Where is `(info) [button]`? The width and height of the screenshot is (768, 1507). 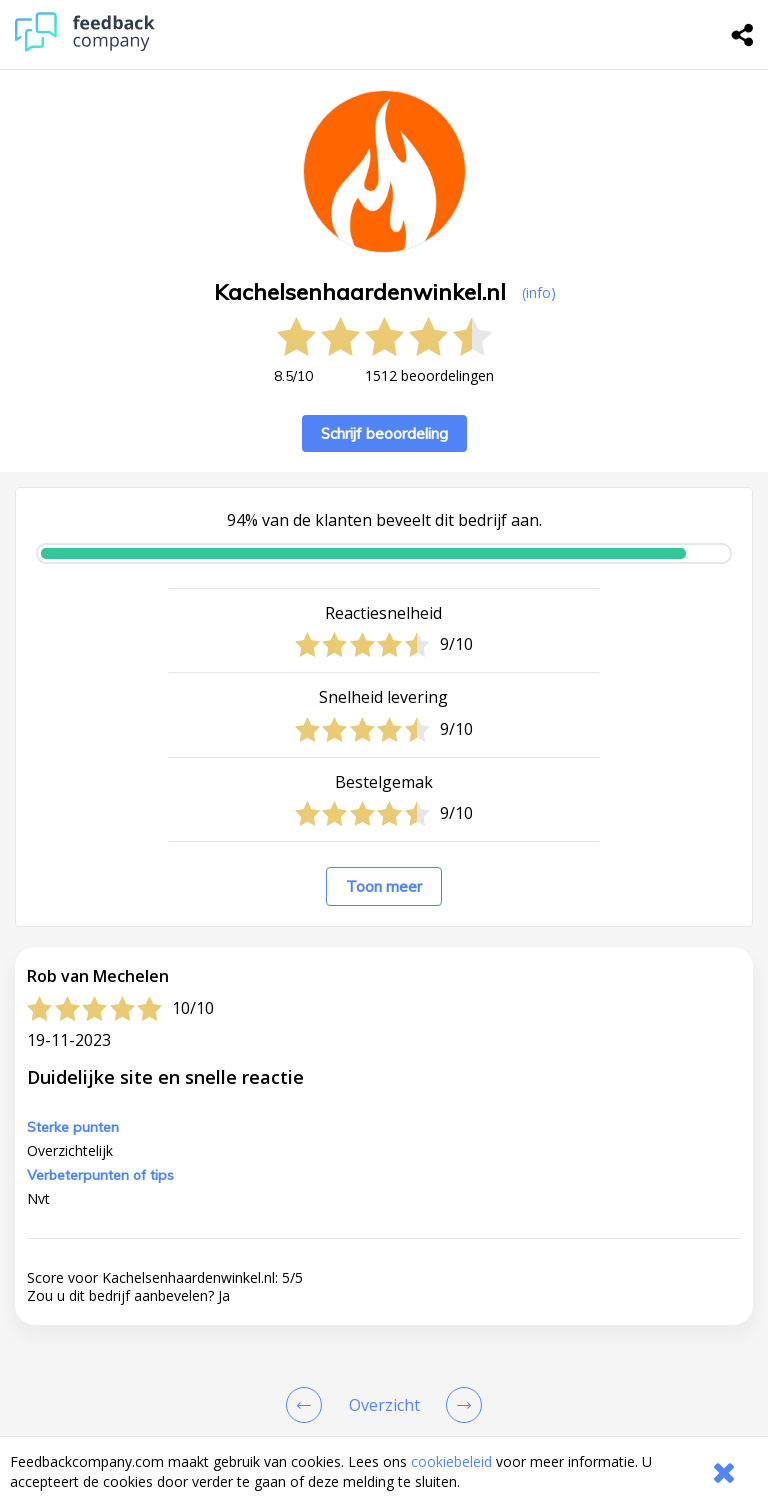 (info) [button] is located at coordinates (539, 292).